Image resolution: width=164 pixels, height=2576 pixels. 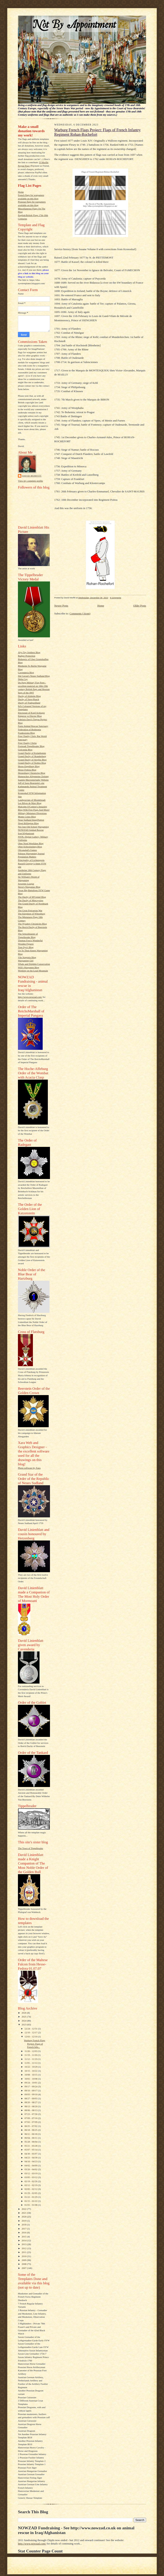 What do you see at coordinates (27, 856) in the screenshot?
I see `Population Matters` at bounding box center [27, 856].